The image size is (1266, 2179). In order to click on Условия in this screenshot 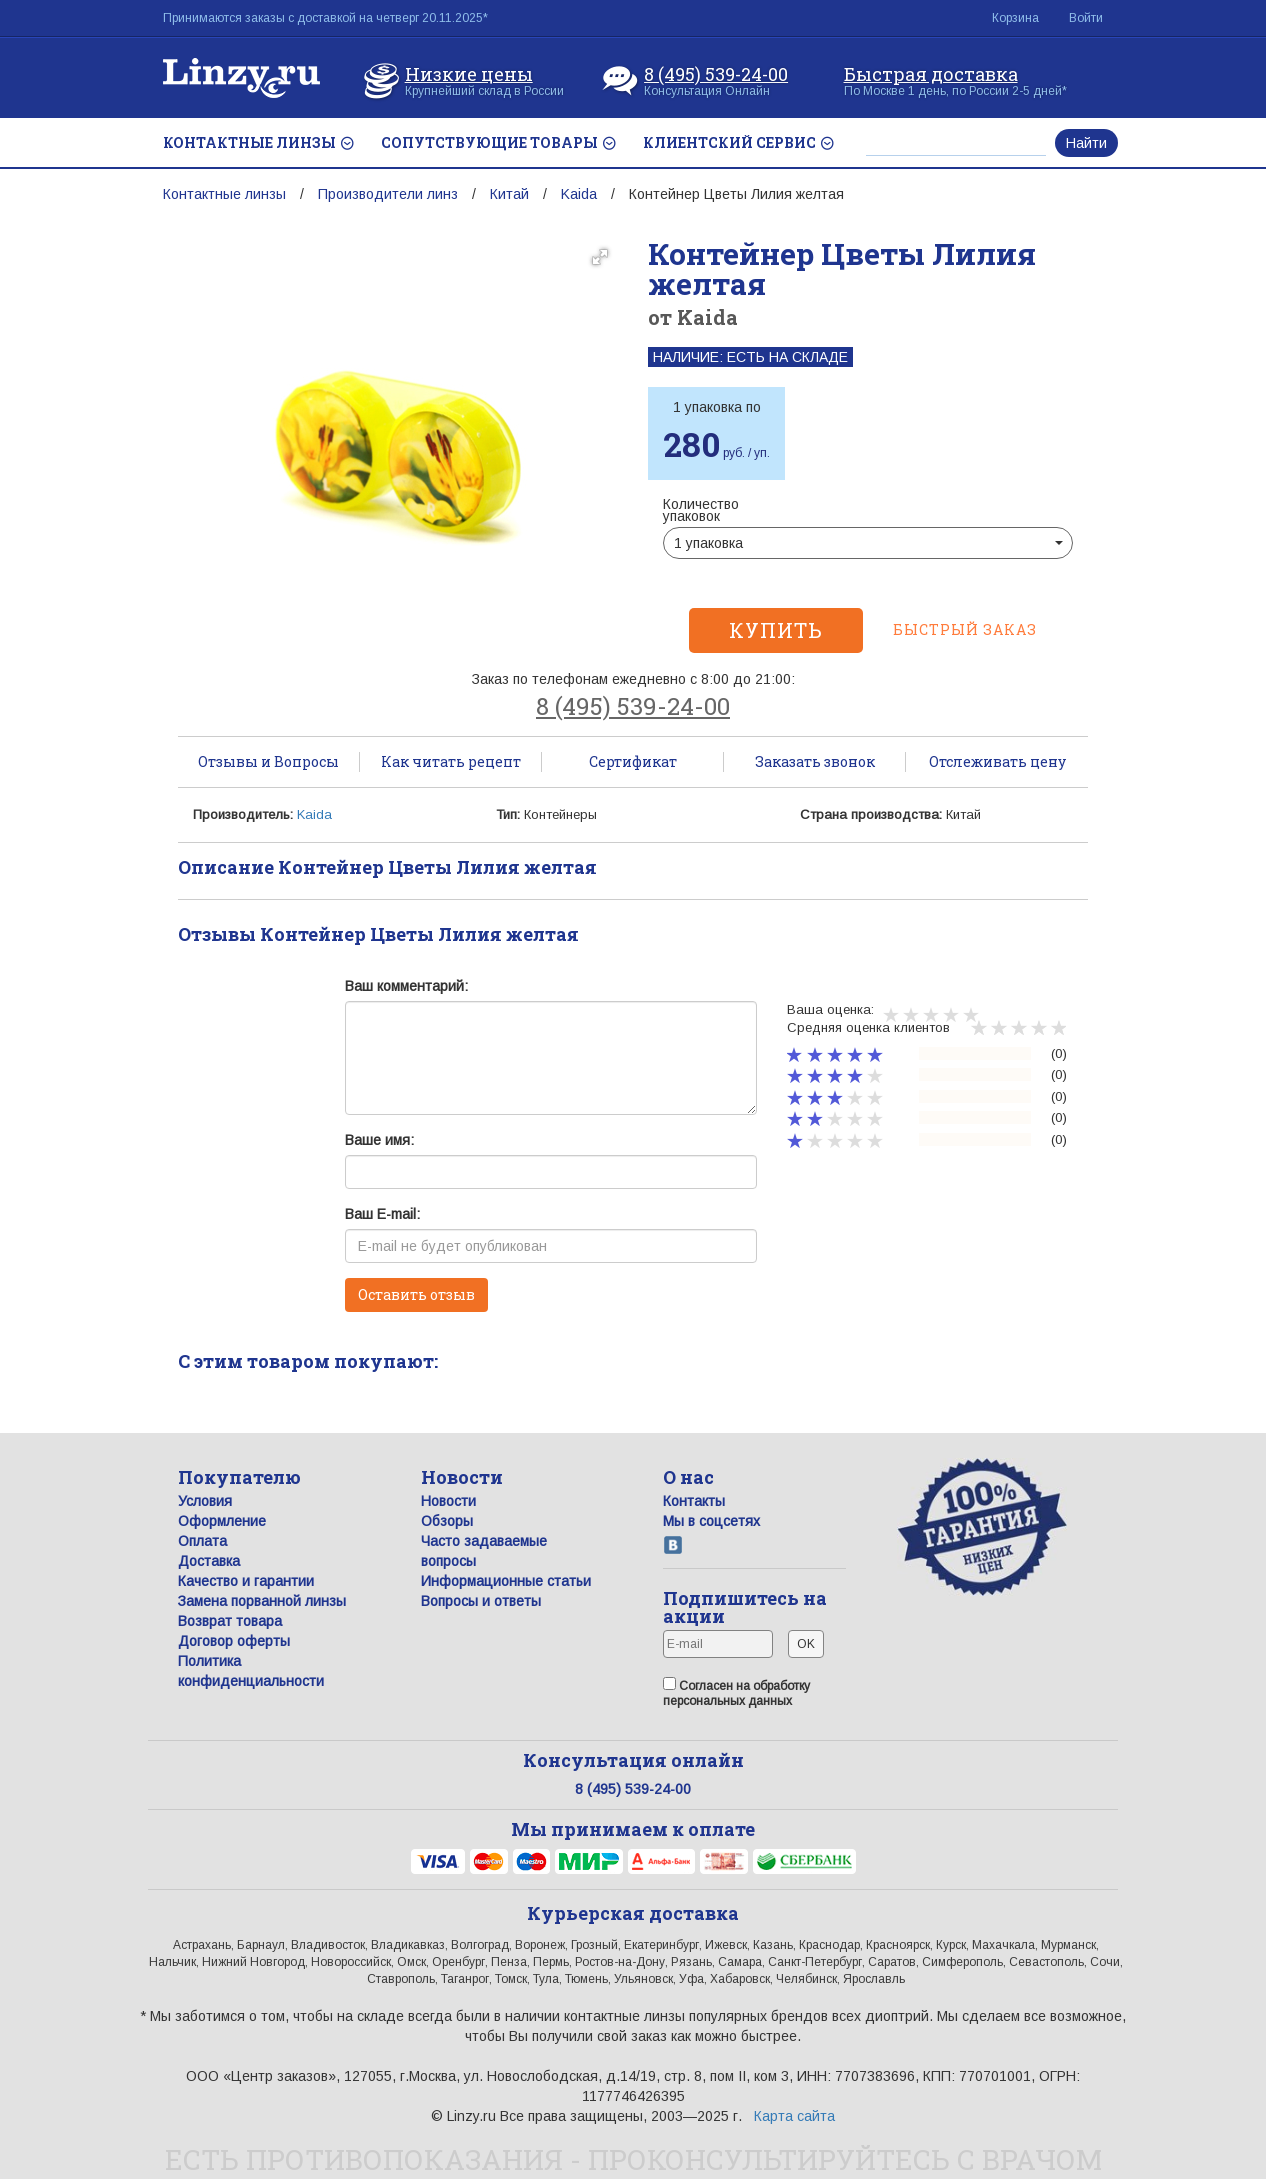, I will do `click(205, 1501)`.